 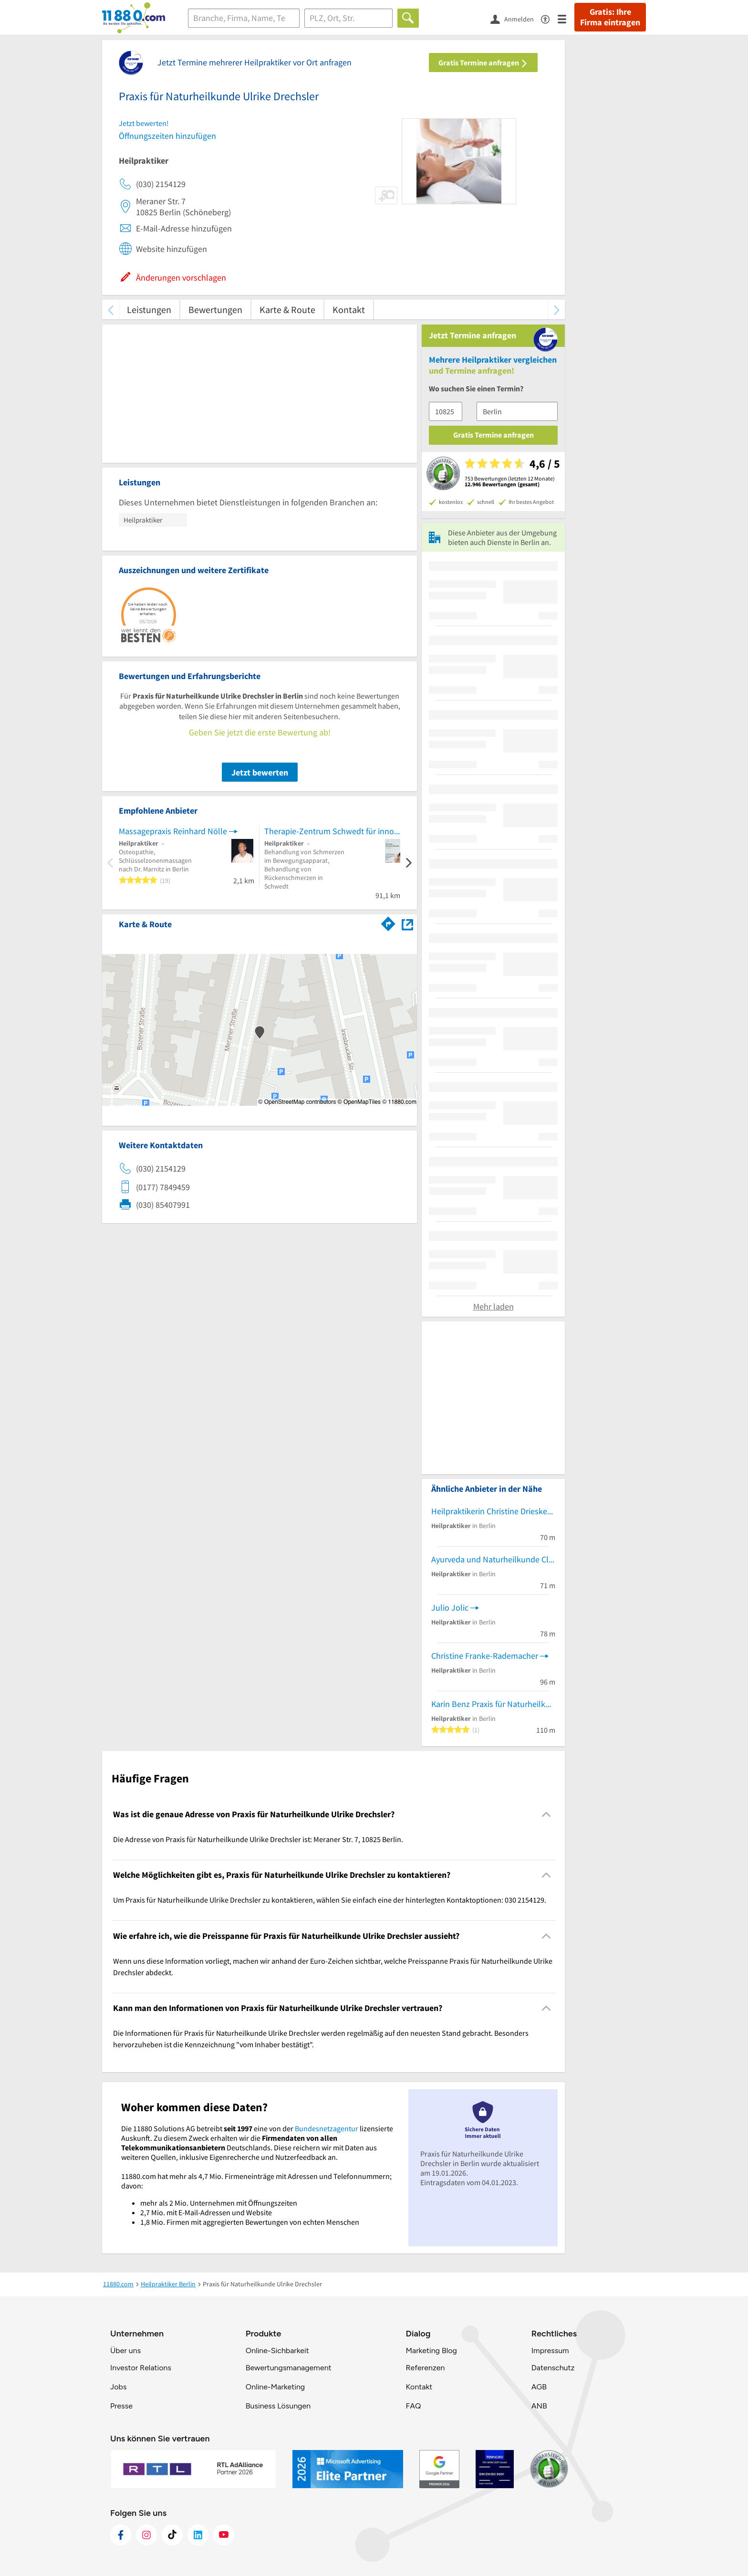 I want to click on Mehr laden, so click(x=493, y=1306).